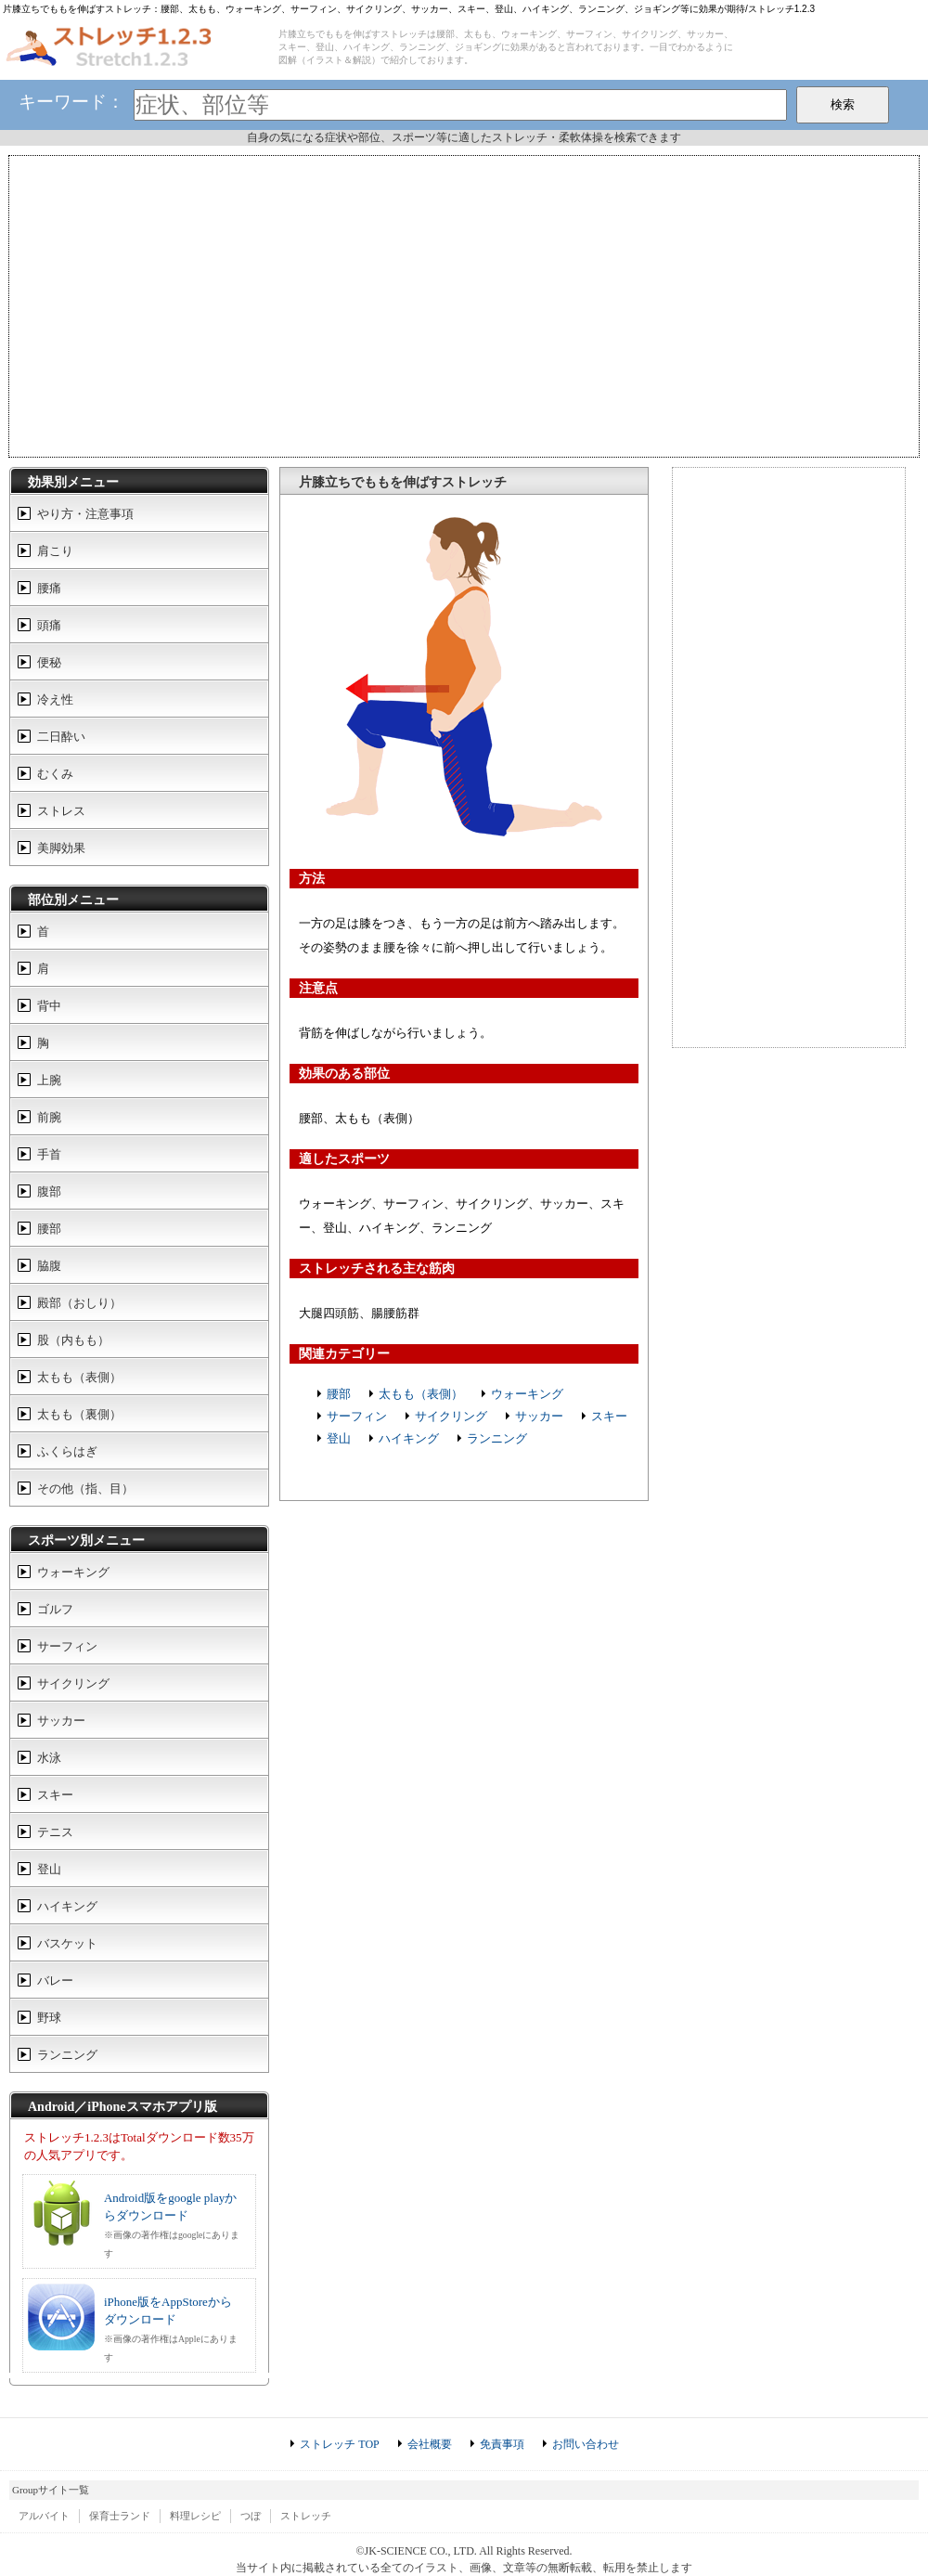 Image resolution: width=928 pixels, height=2576 pixels. I want to click on ウォーキング, so click(527, 1394).